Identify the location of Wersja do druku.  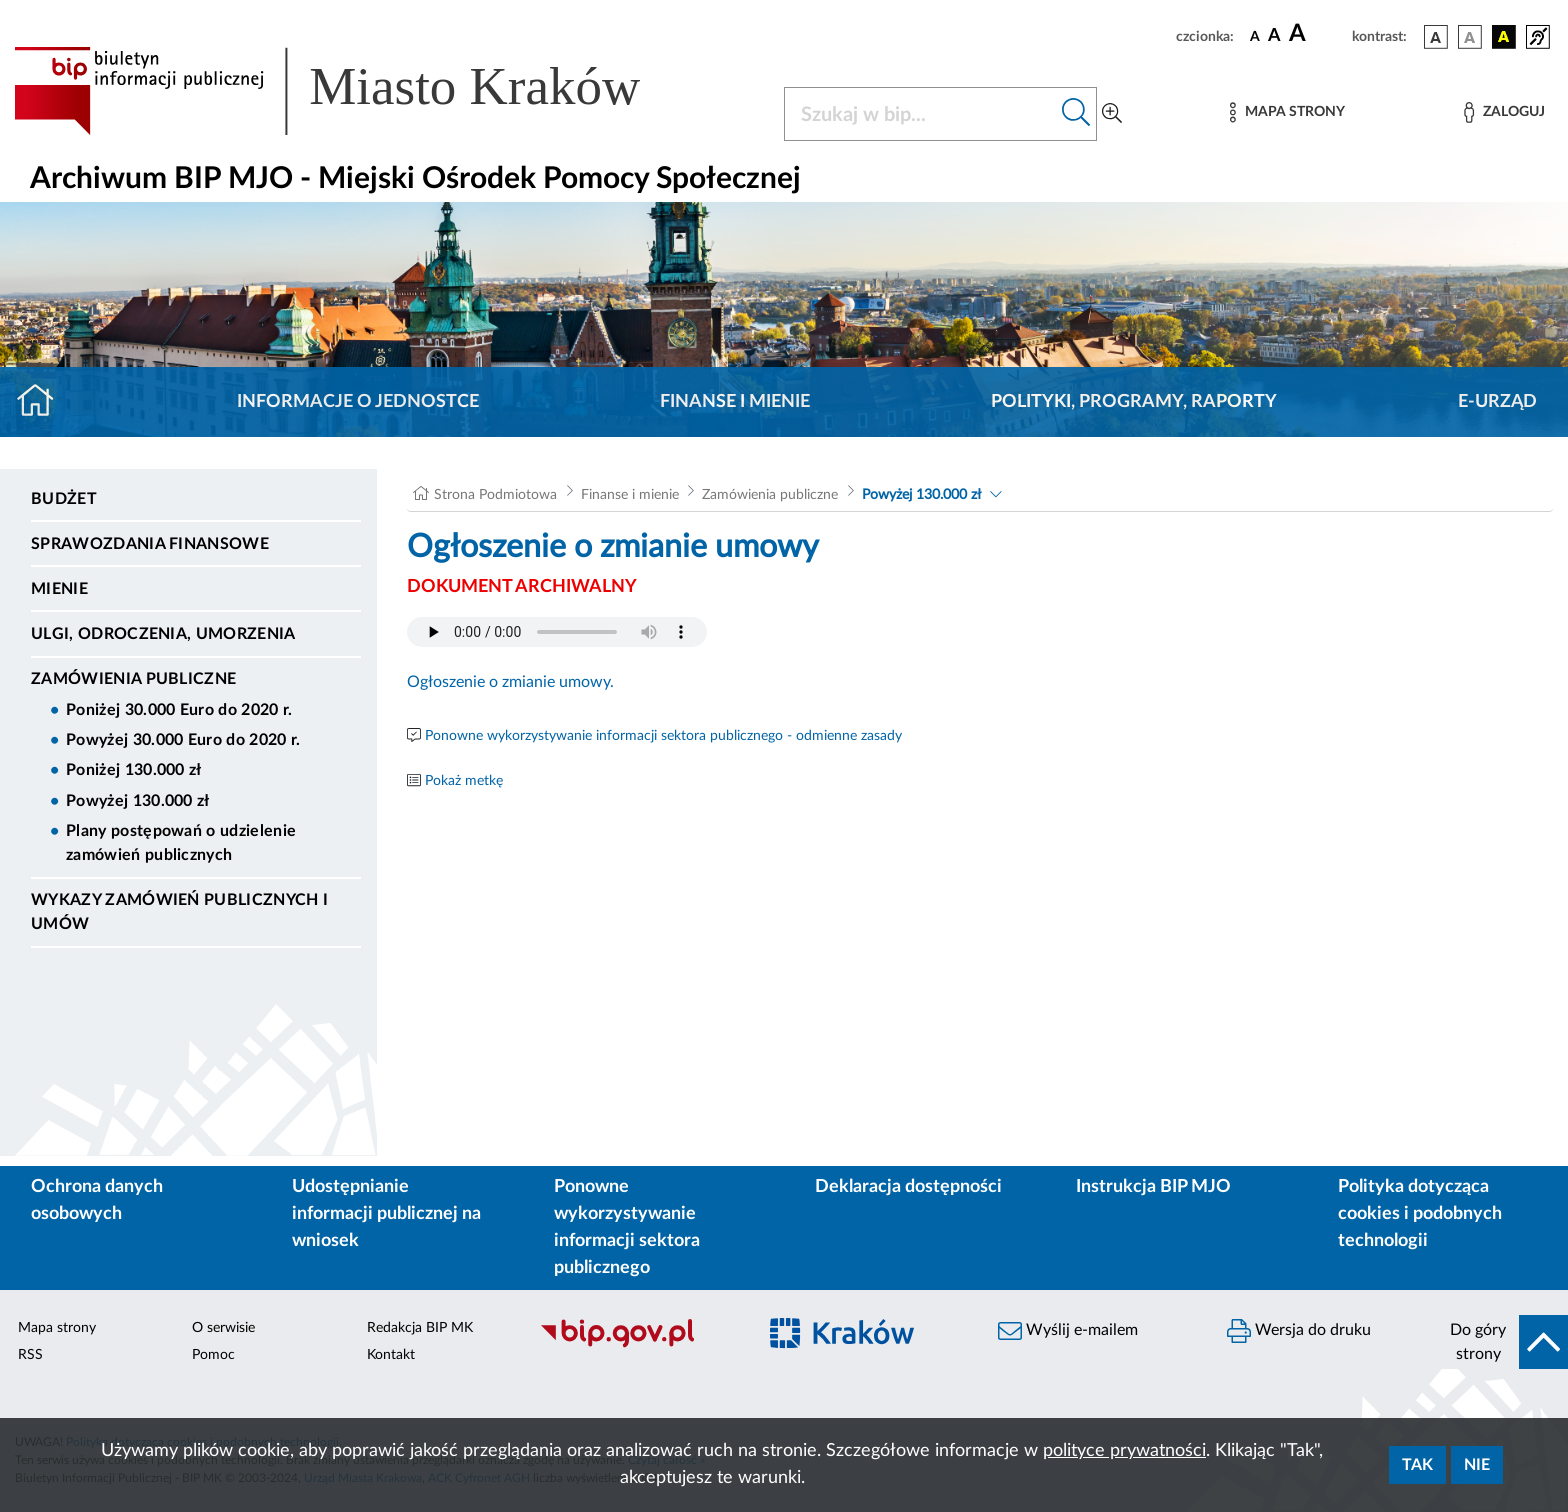
(1299, 1331).